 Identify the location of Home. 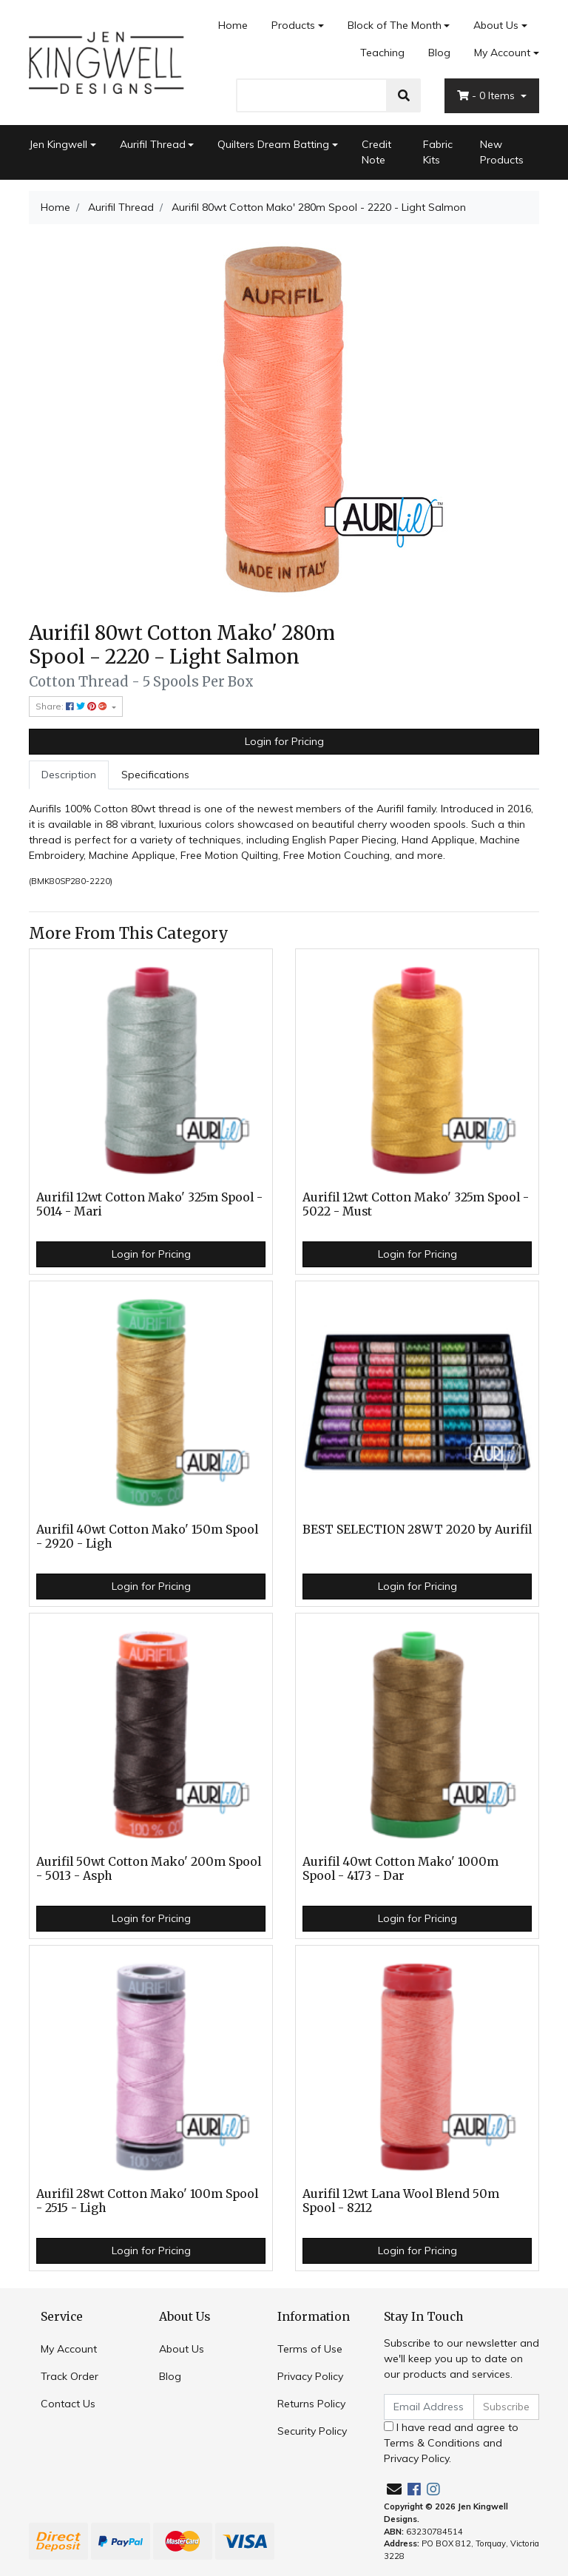
(233, 25).